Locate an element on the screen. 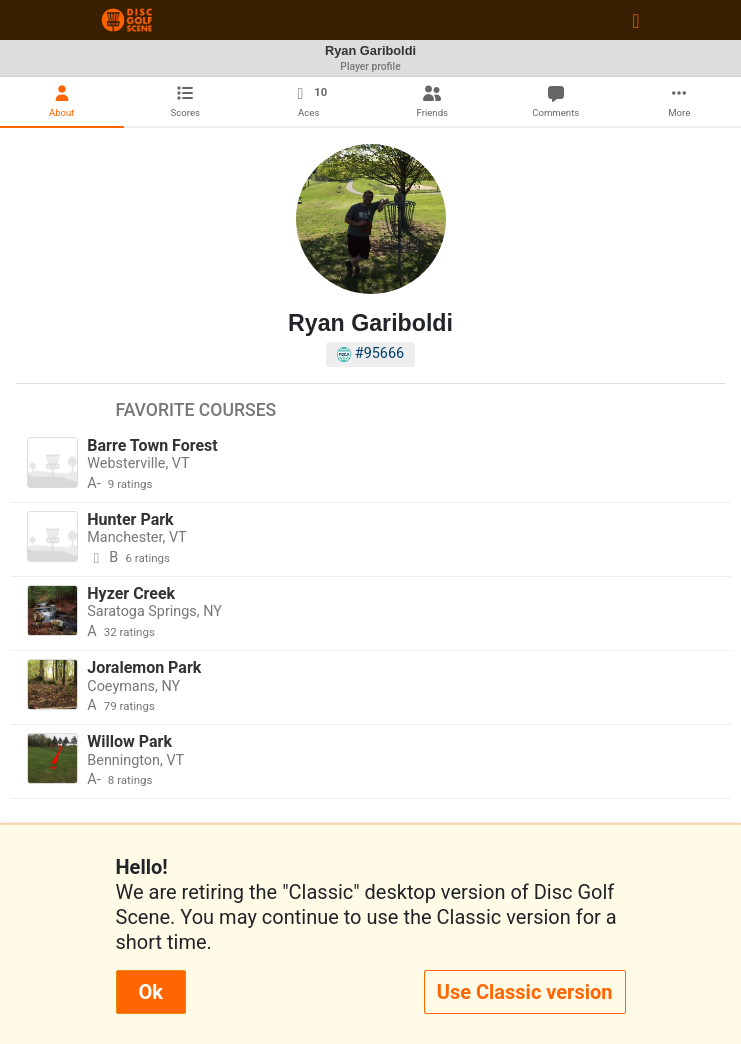  Ok is located at coordinates (151, 992).